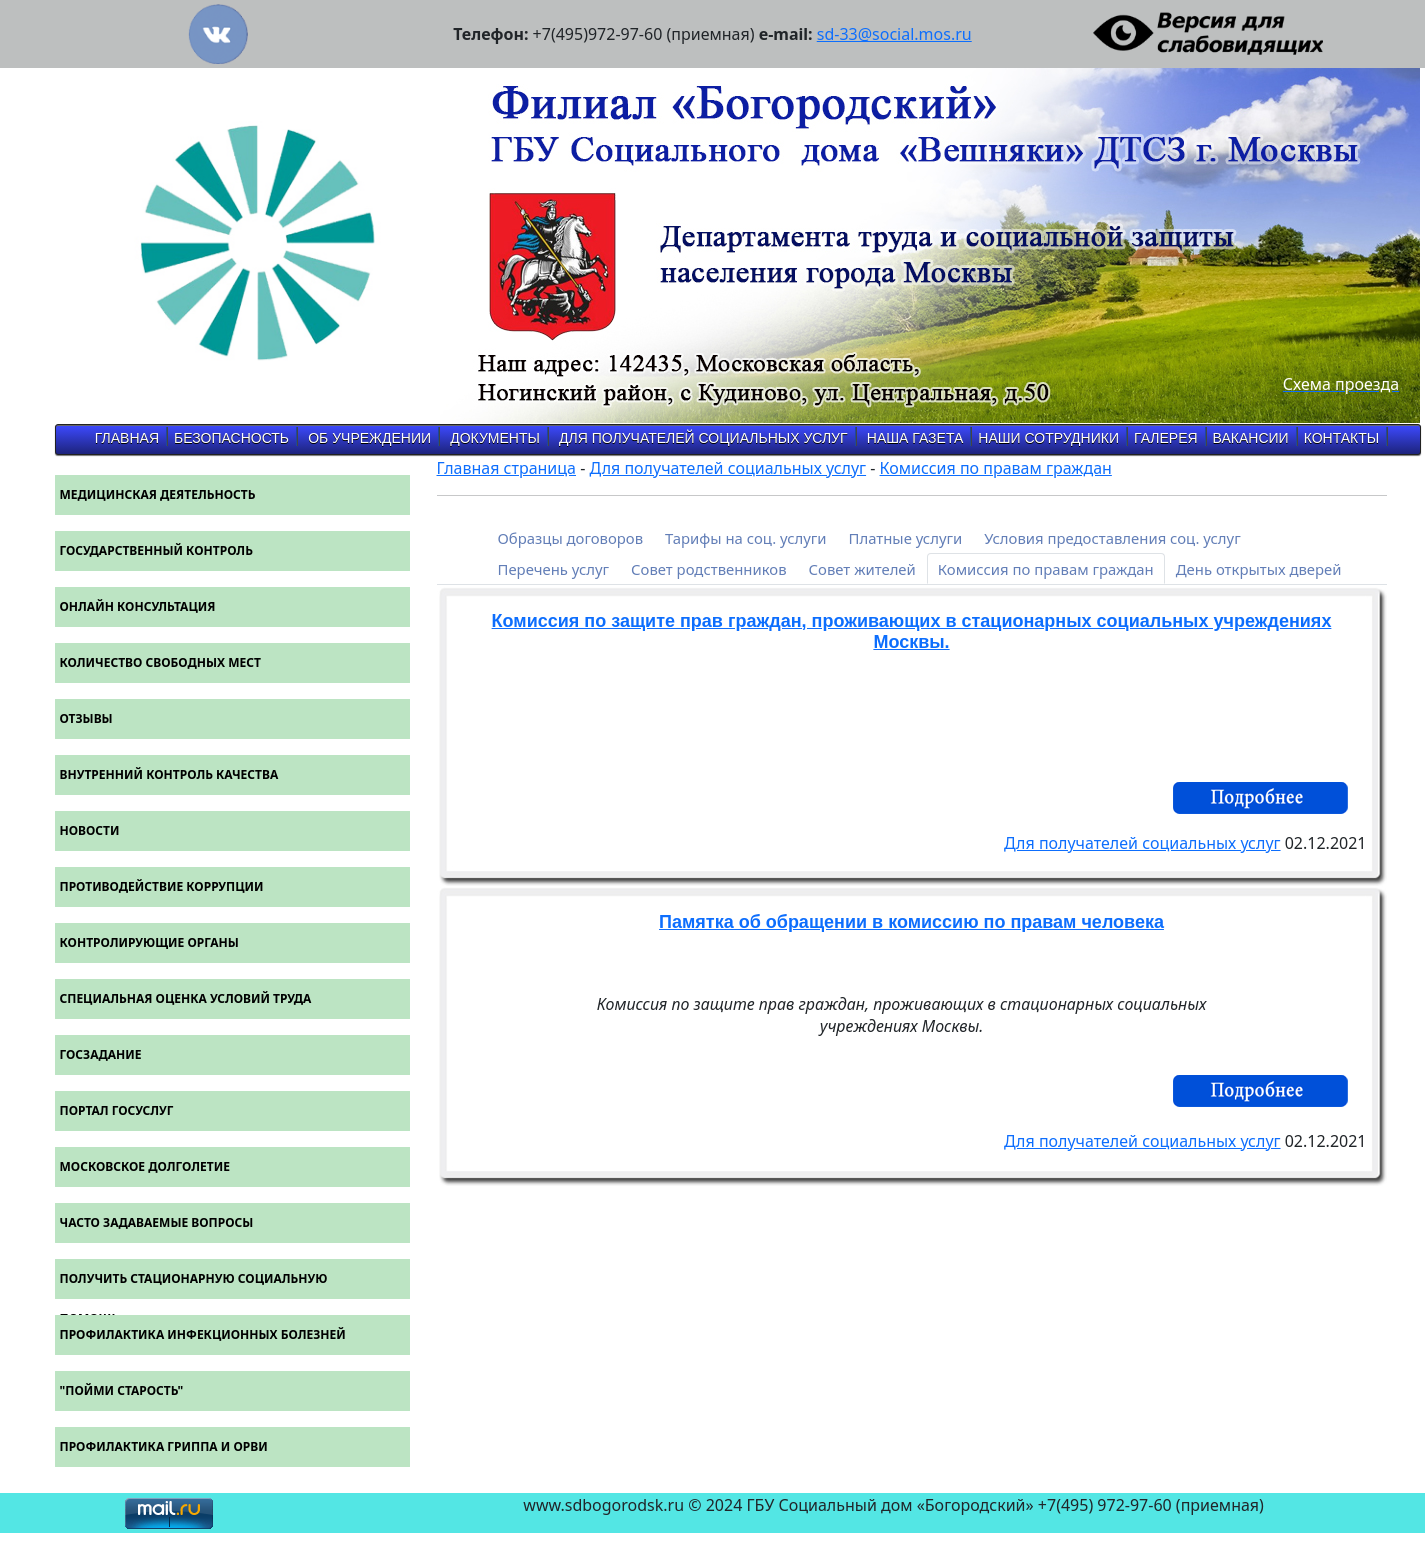 The width and height of the screenshot is (1425, 1557). What do you see at coordinates (1166, 438) in the screenshot?
I see `Галерея` at bounding box center [1166, 438].